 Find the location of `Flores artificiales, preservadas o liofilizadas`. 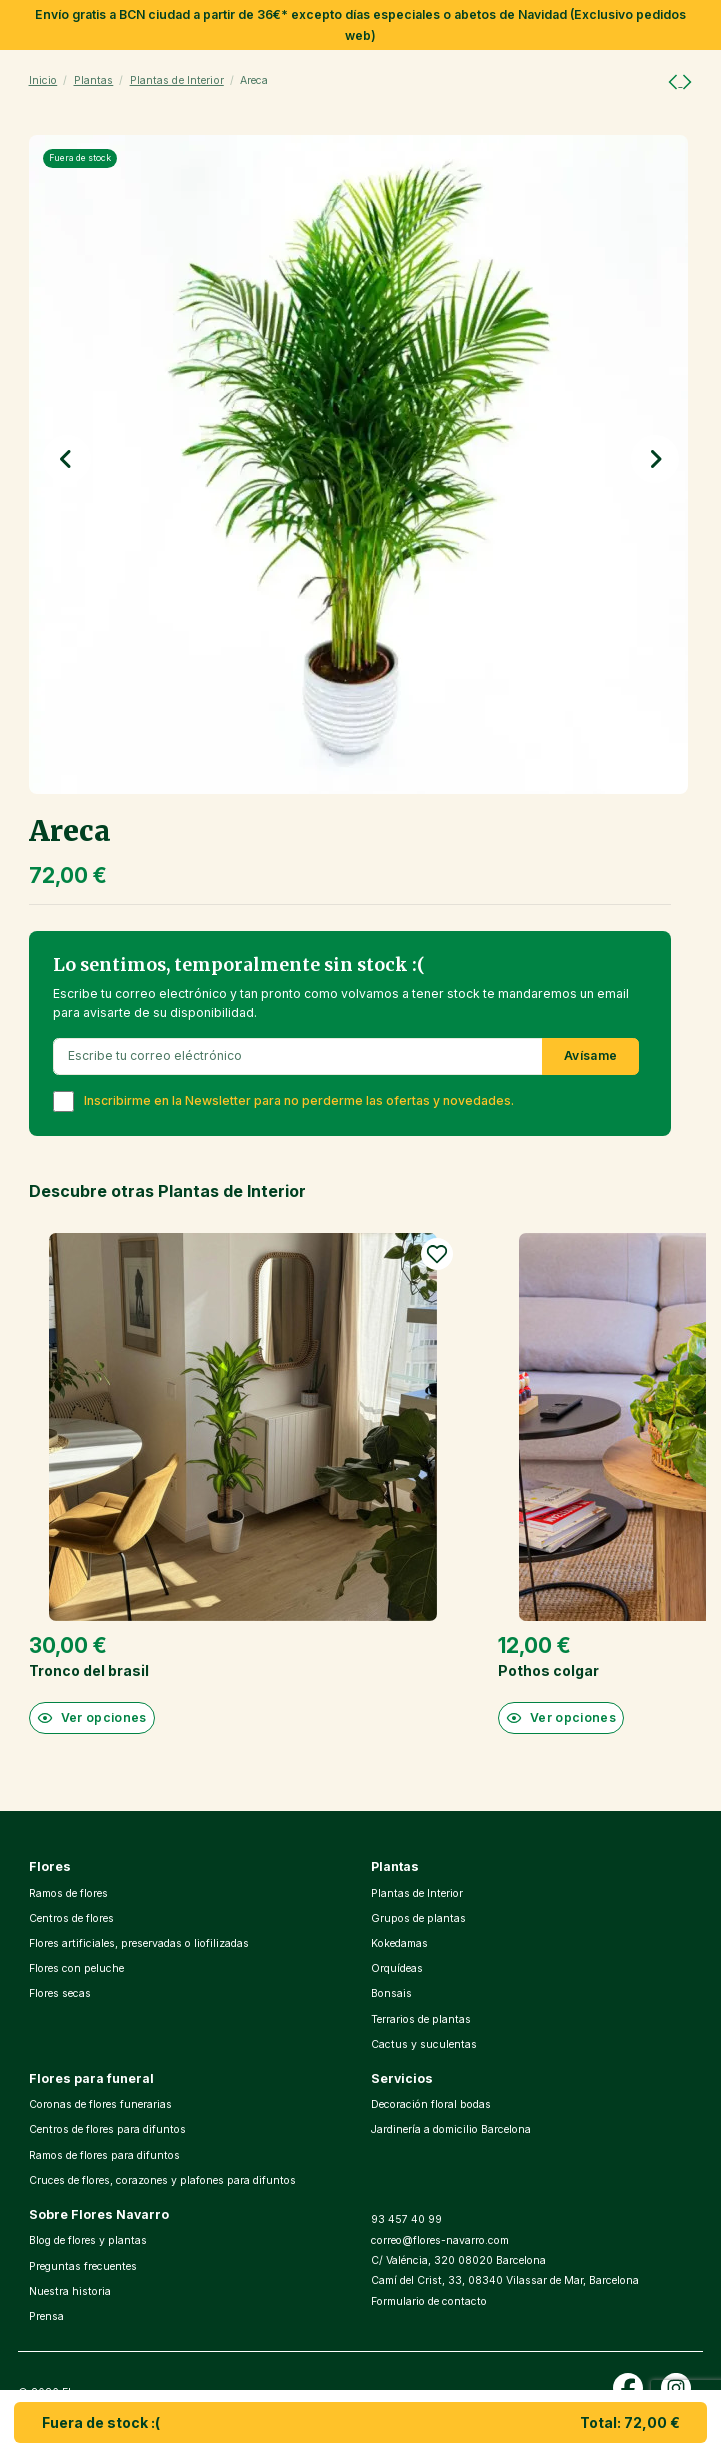

Flores artificiales, preservadas o liofilizadas is located at coordinates (139, 1943).